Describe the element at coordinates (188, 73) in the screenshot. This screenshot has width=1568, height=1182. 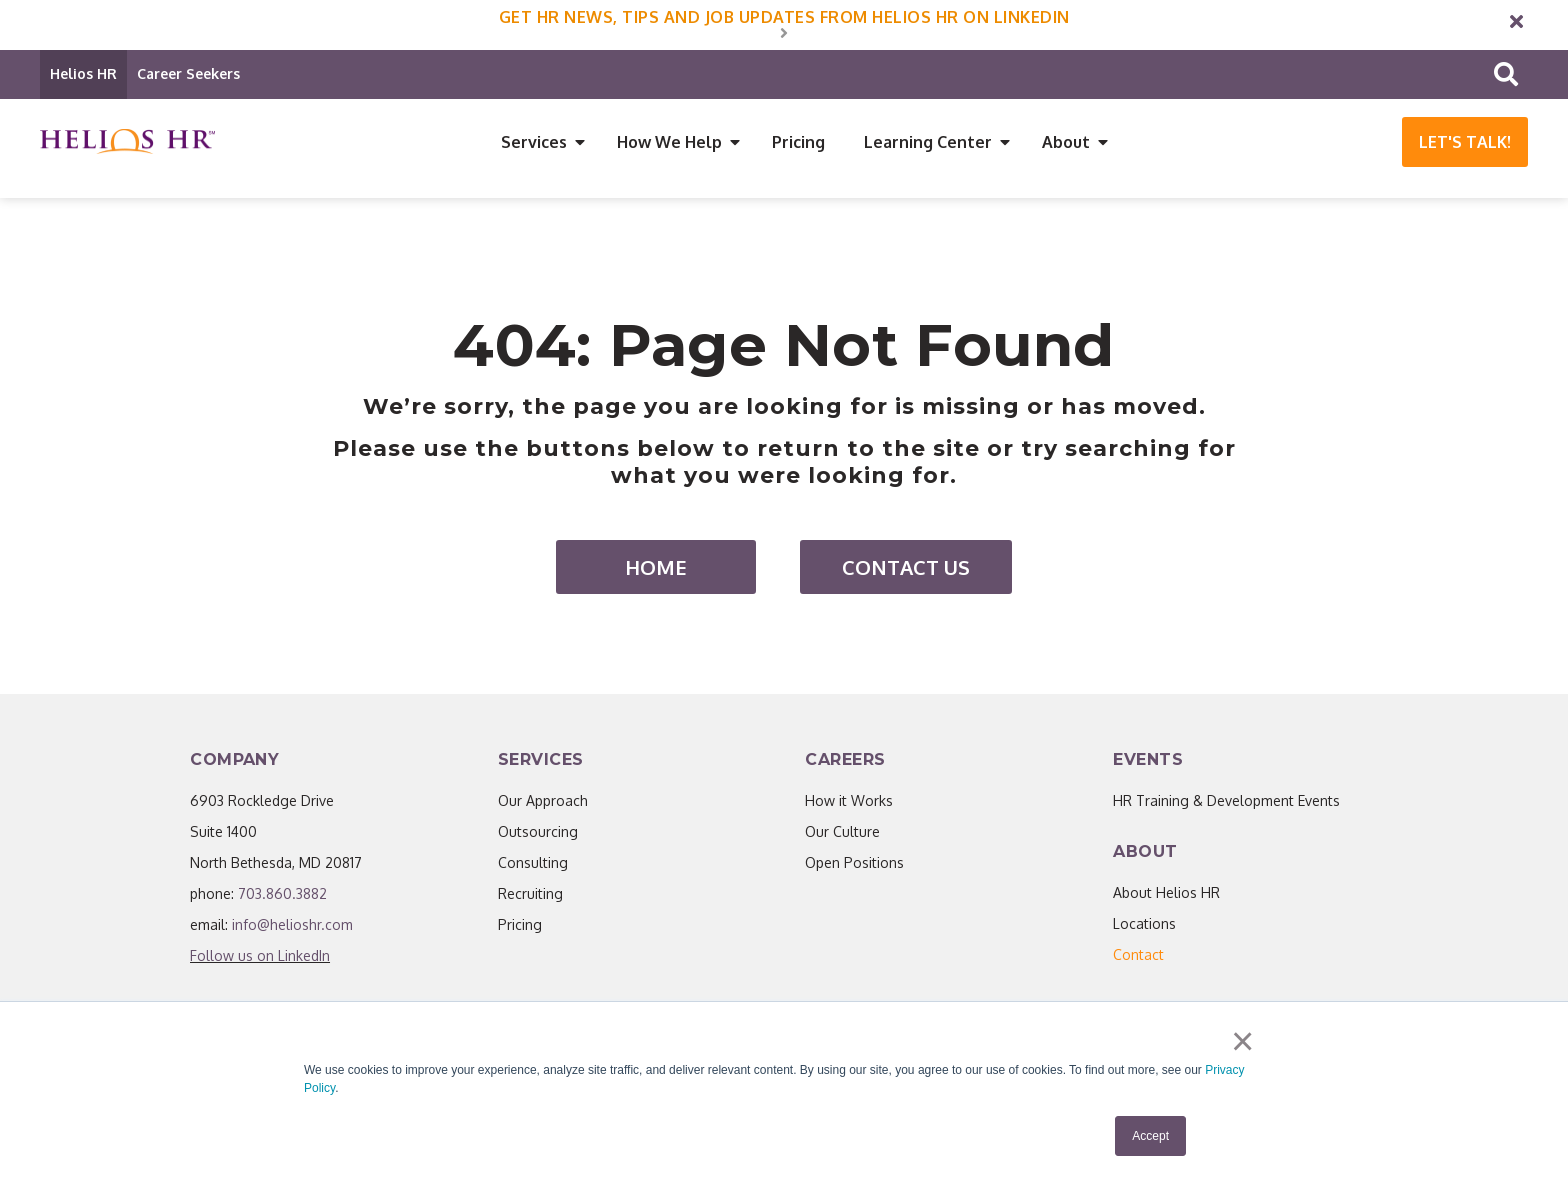
I see `Career Seekers` at that location.